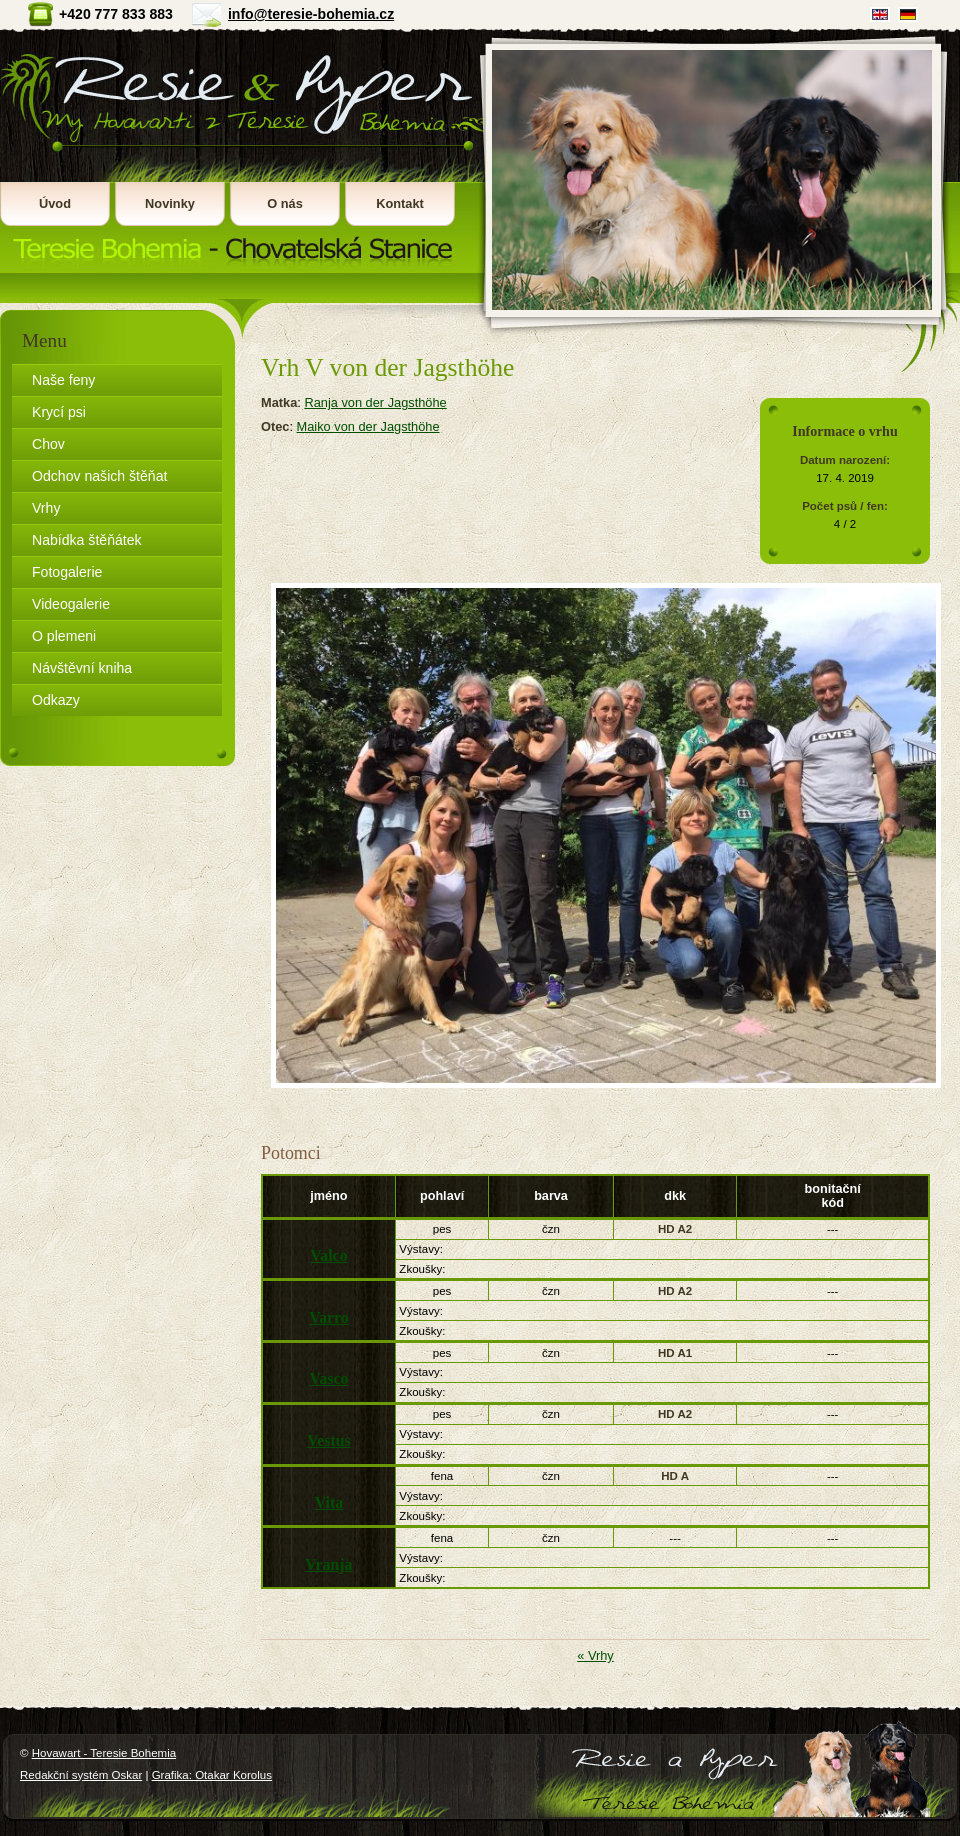 This screenshot has height=1836, width=960. Describe the element at coordinates (311, 14) in the screenshot. I see `info@teresie-bohemia.cz` at that location.